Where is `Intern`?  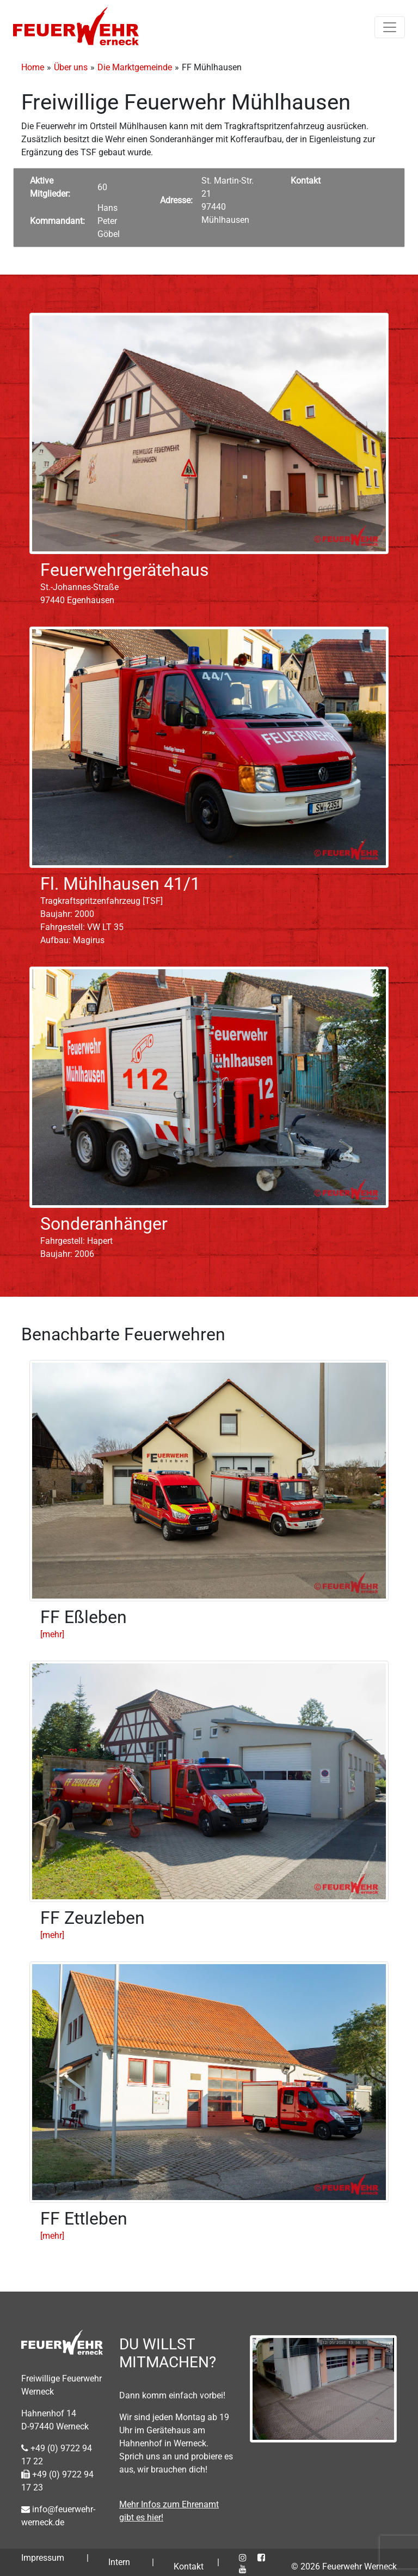 Intern is located at coordinates (119, 2562).